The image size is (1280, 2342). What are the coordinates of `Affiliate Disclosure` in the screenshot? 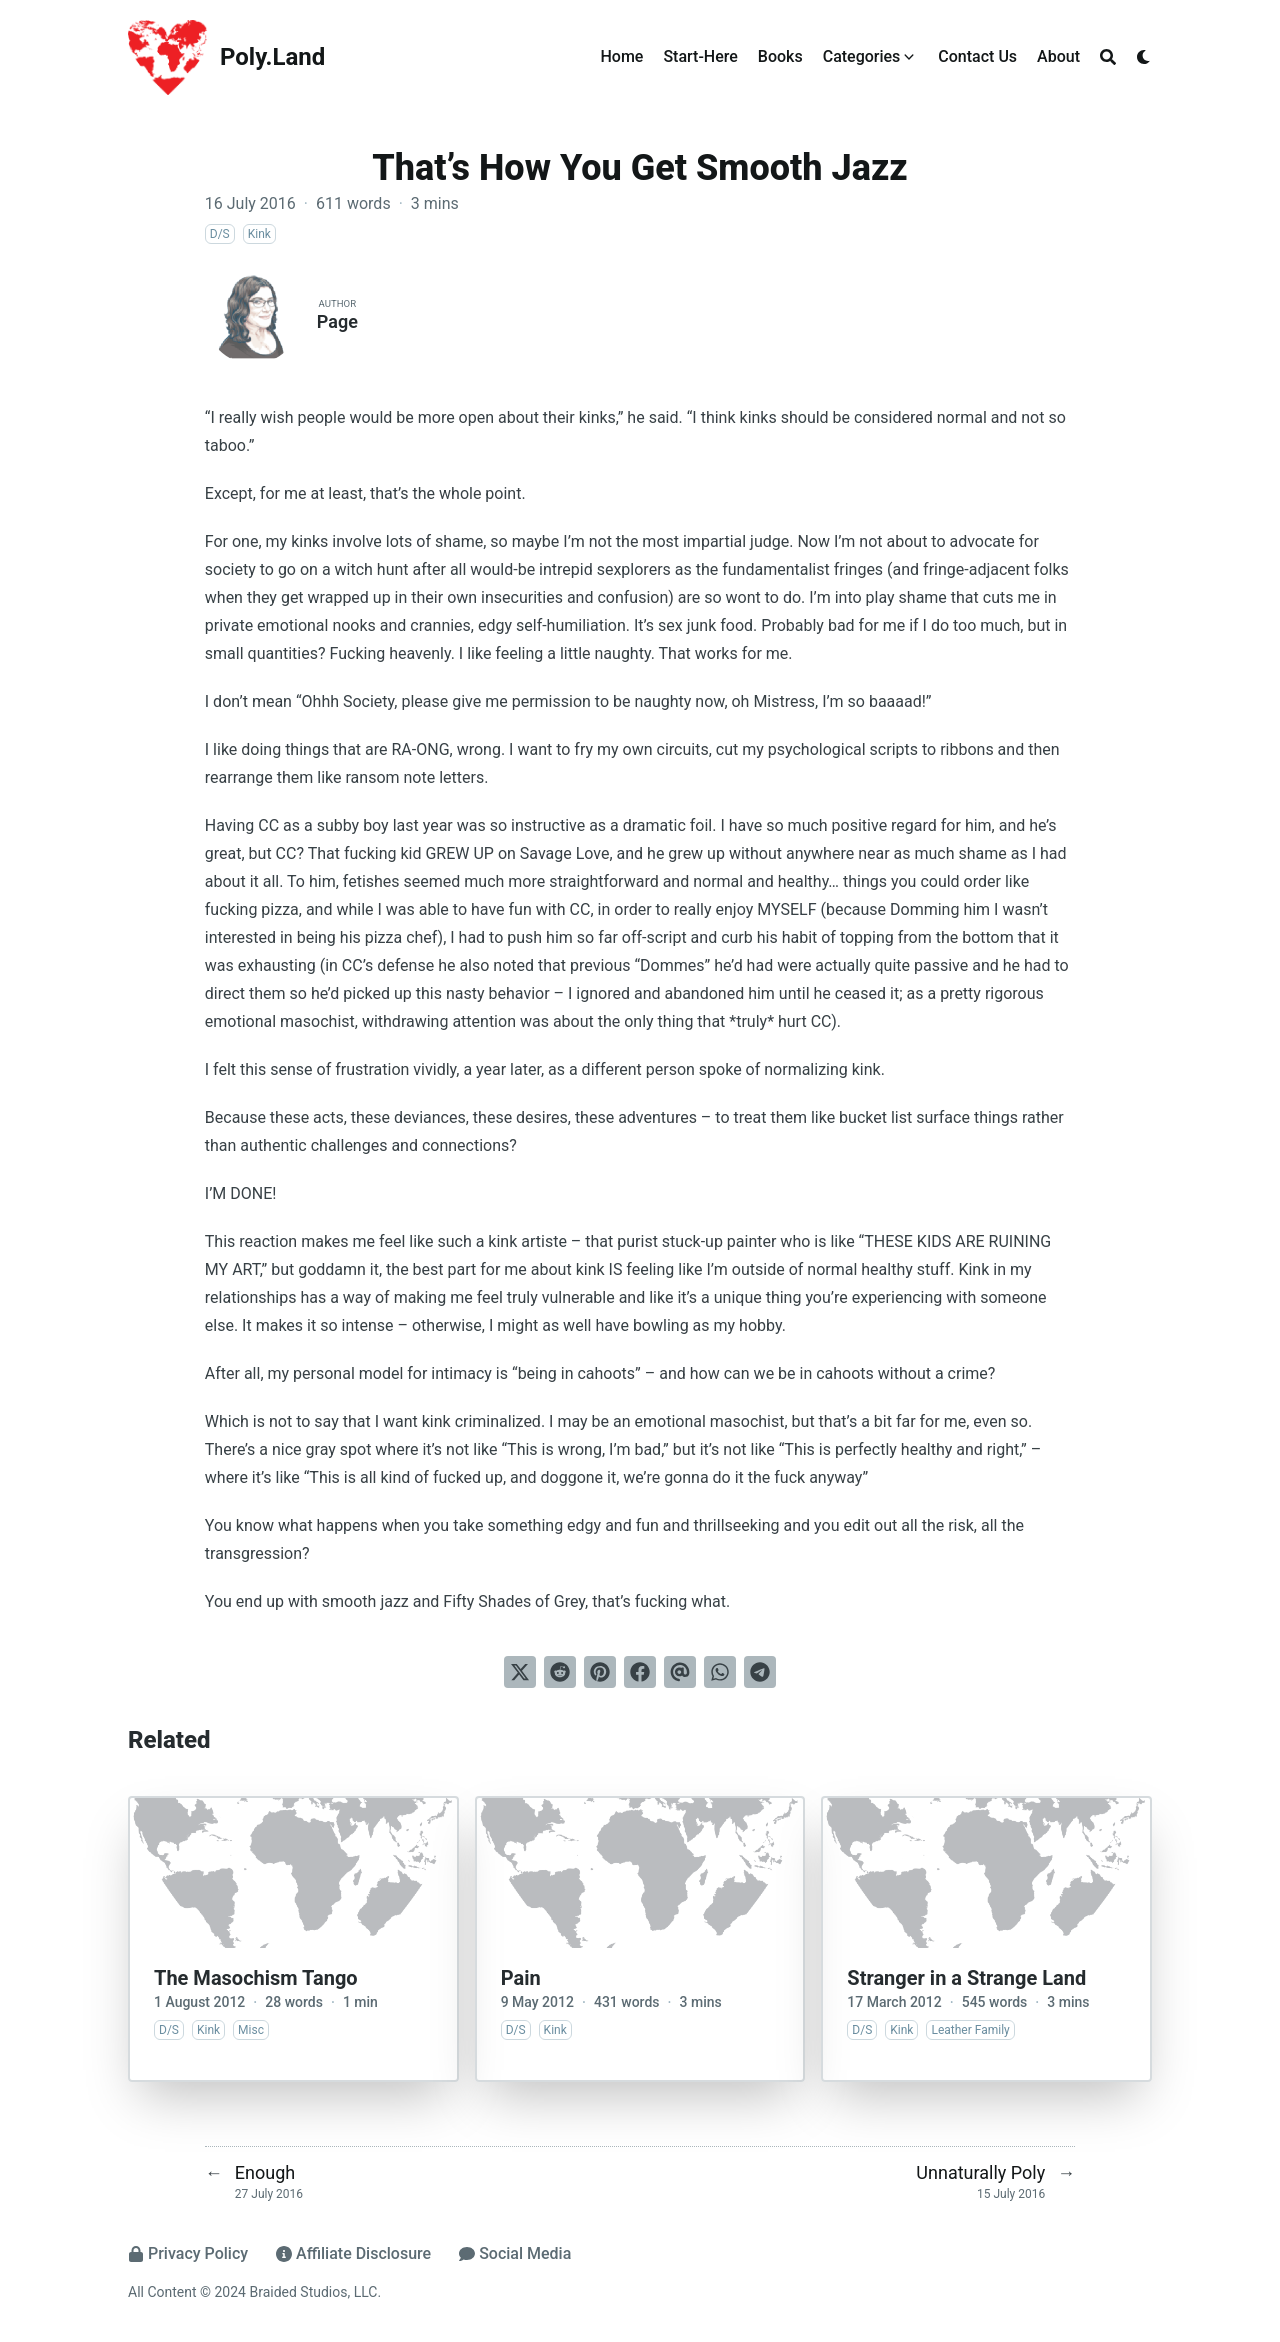 It's located at (353, 2253).